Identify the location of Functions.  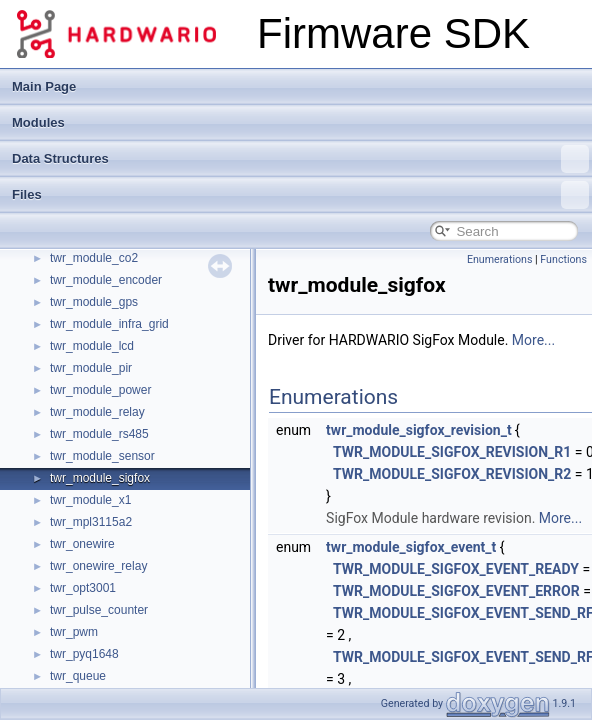
(563, 259).